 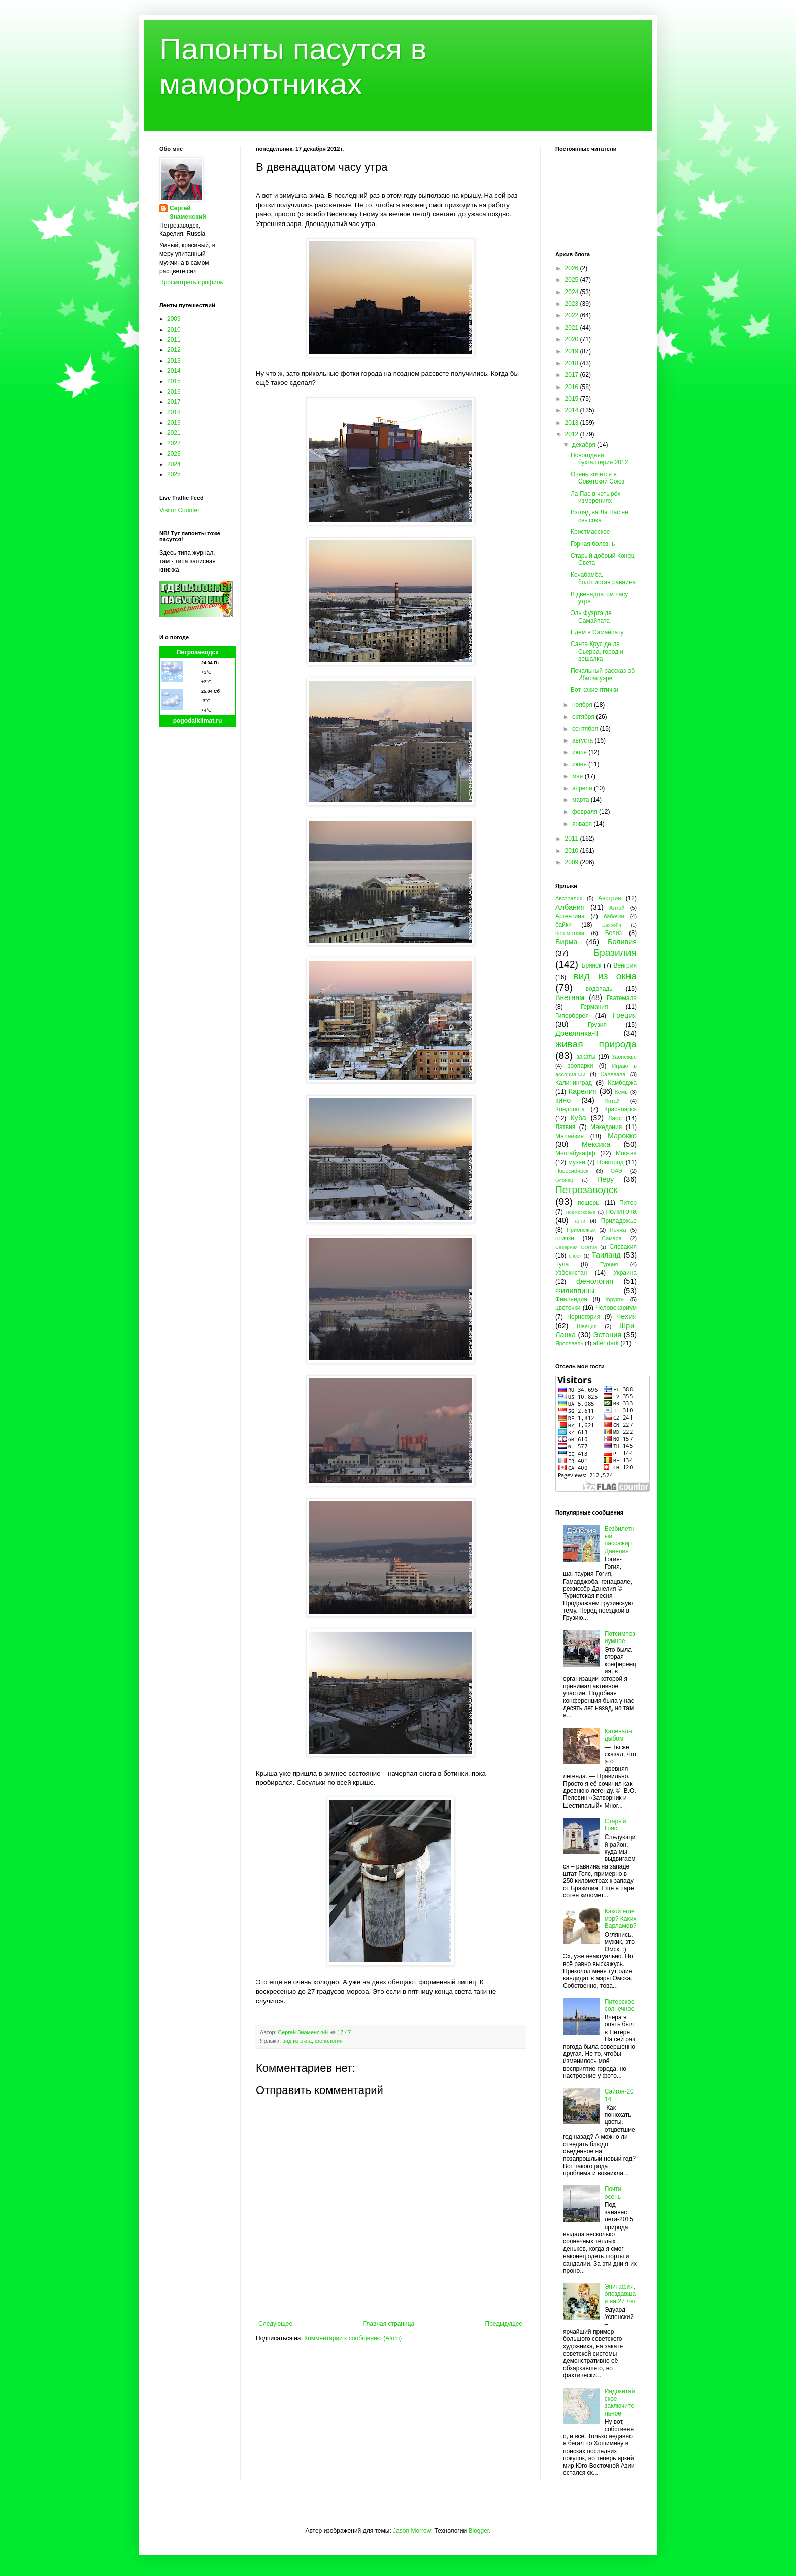 What do you see at coordinates (412, 2530) in the screenshot?
I see `Jason Morrow` at bounding box center [412, 2530].